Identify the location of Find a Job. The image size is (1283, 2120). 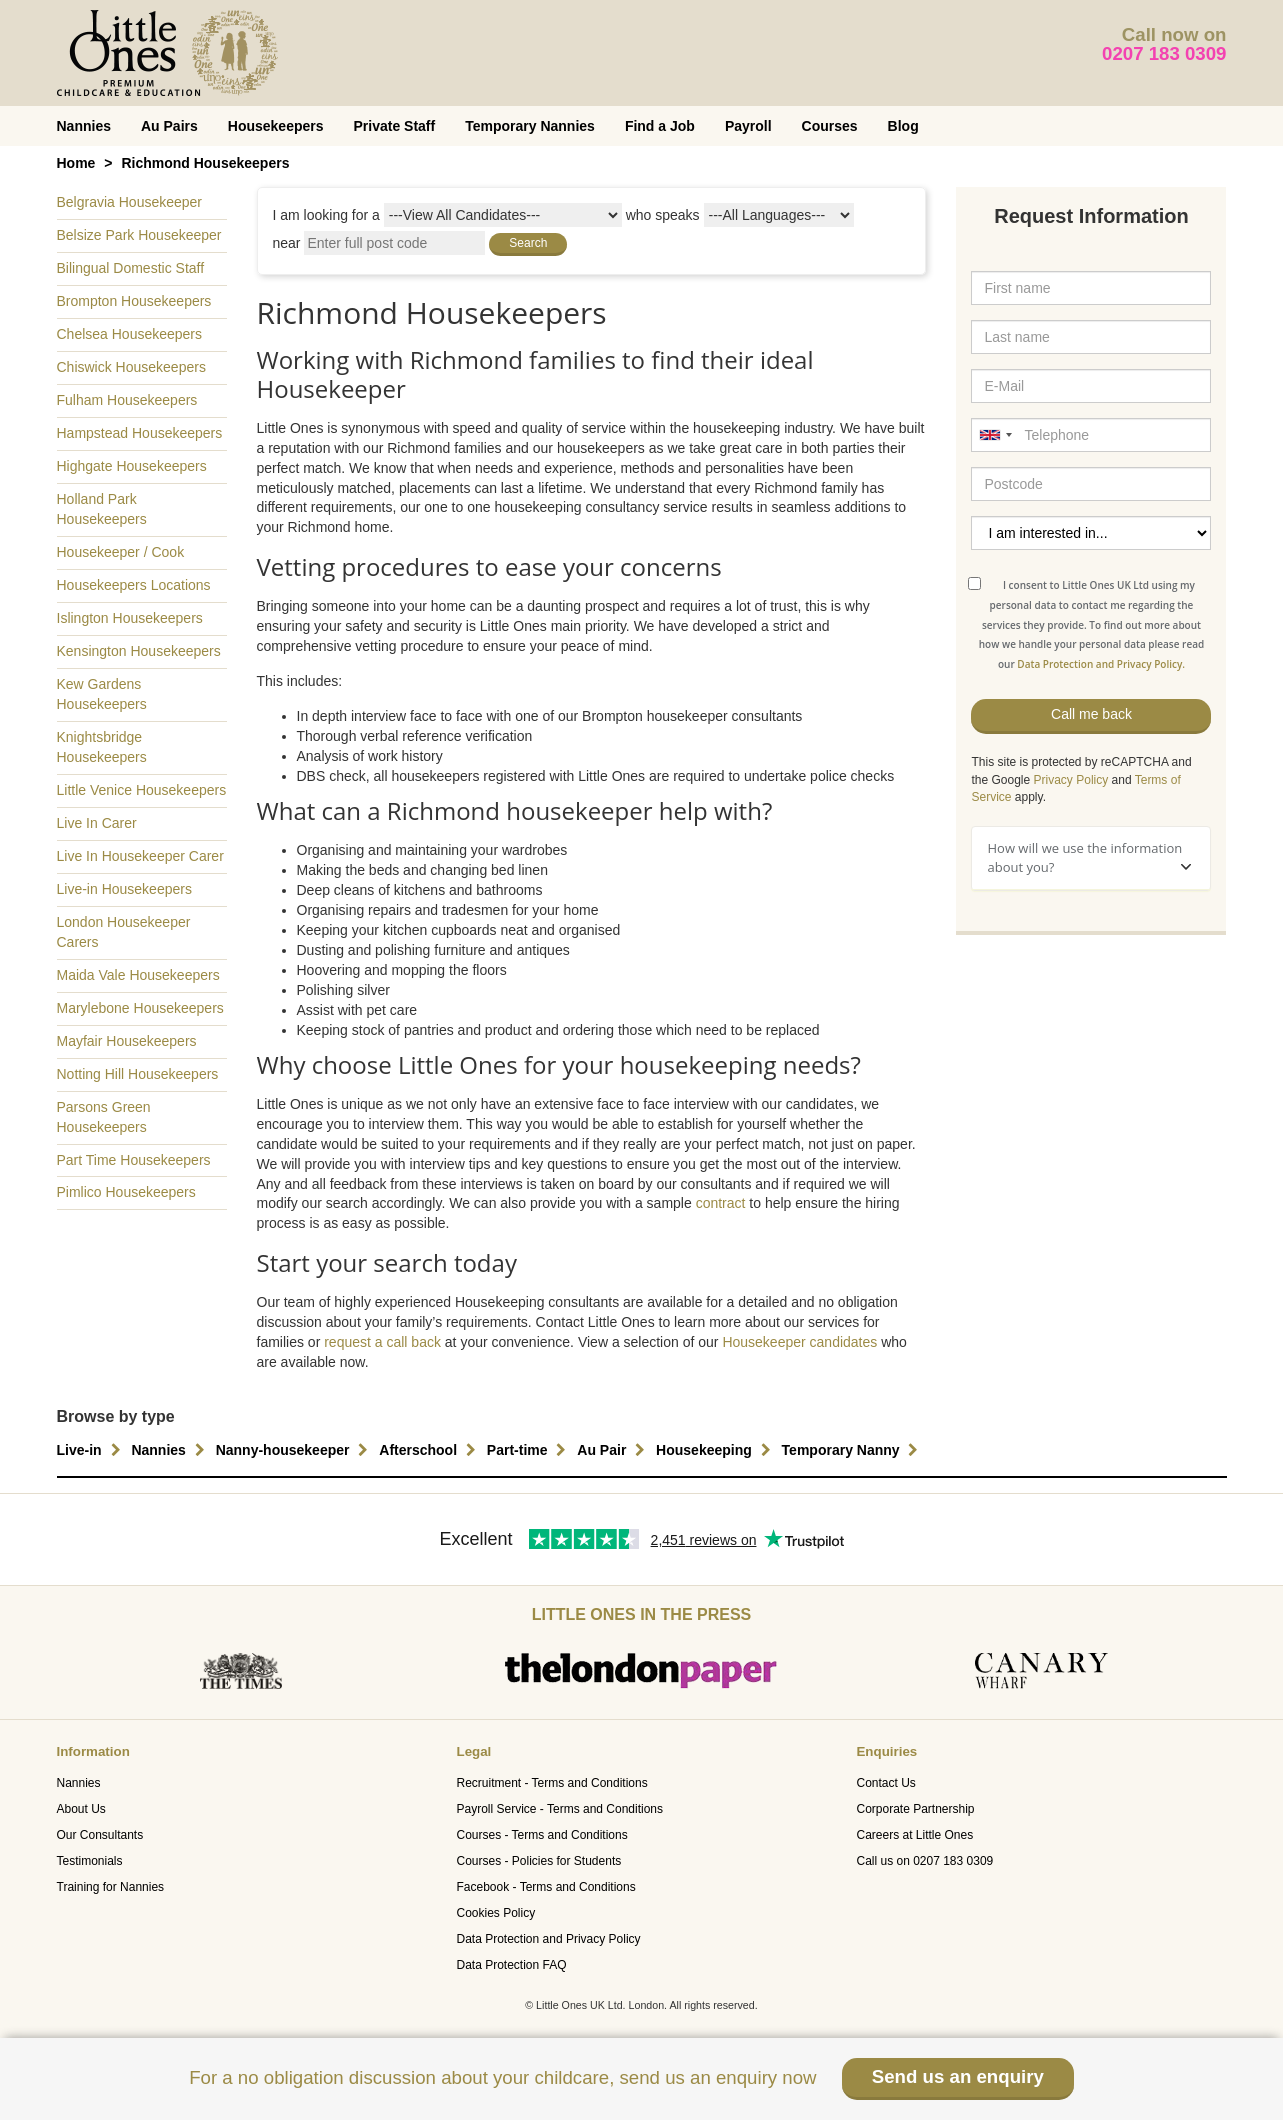
(660, 126).